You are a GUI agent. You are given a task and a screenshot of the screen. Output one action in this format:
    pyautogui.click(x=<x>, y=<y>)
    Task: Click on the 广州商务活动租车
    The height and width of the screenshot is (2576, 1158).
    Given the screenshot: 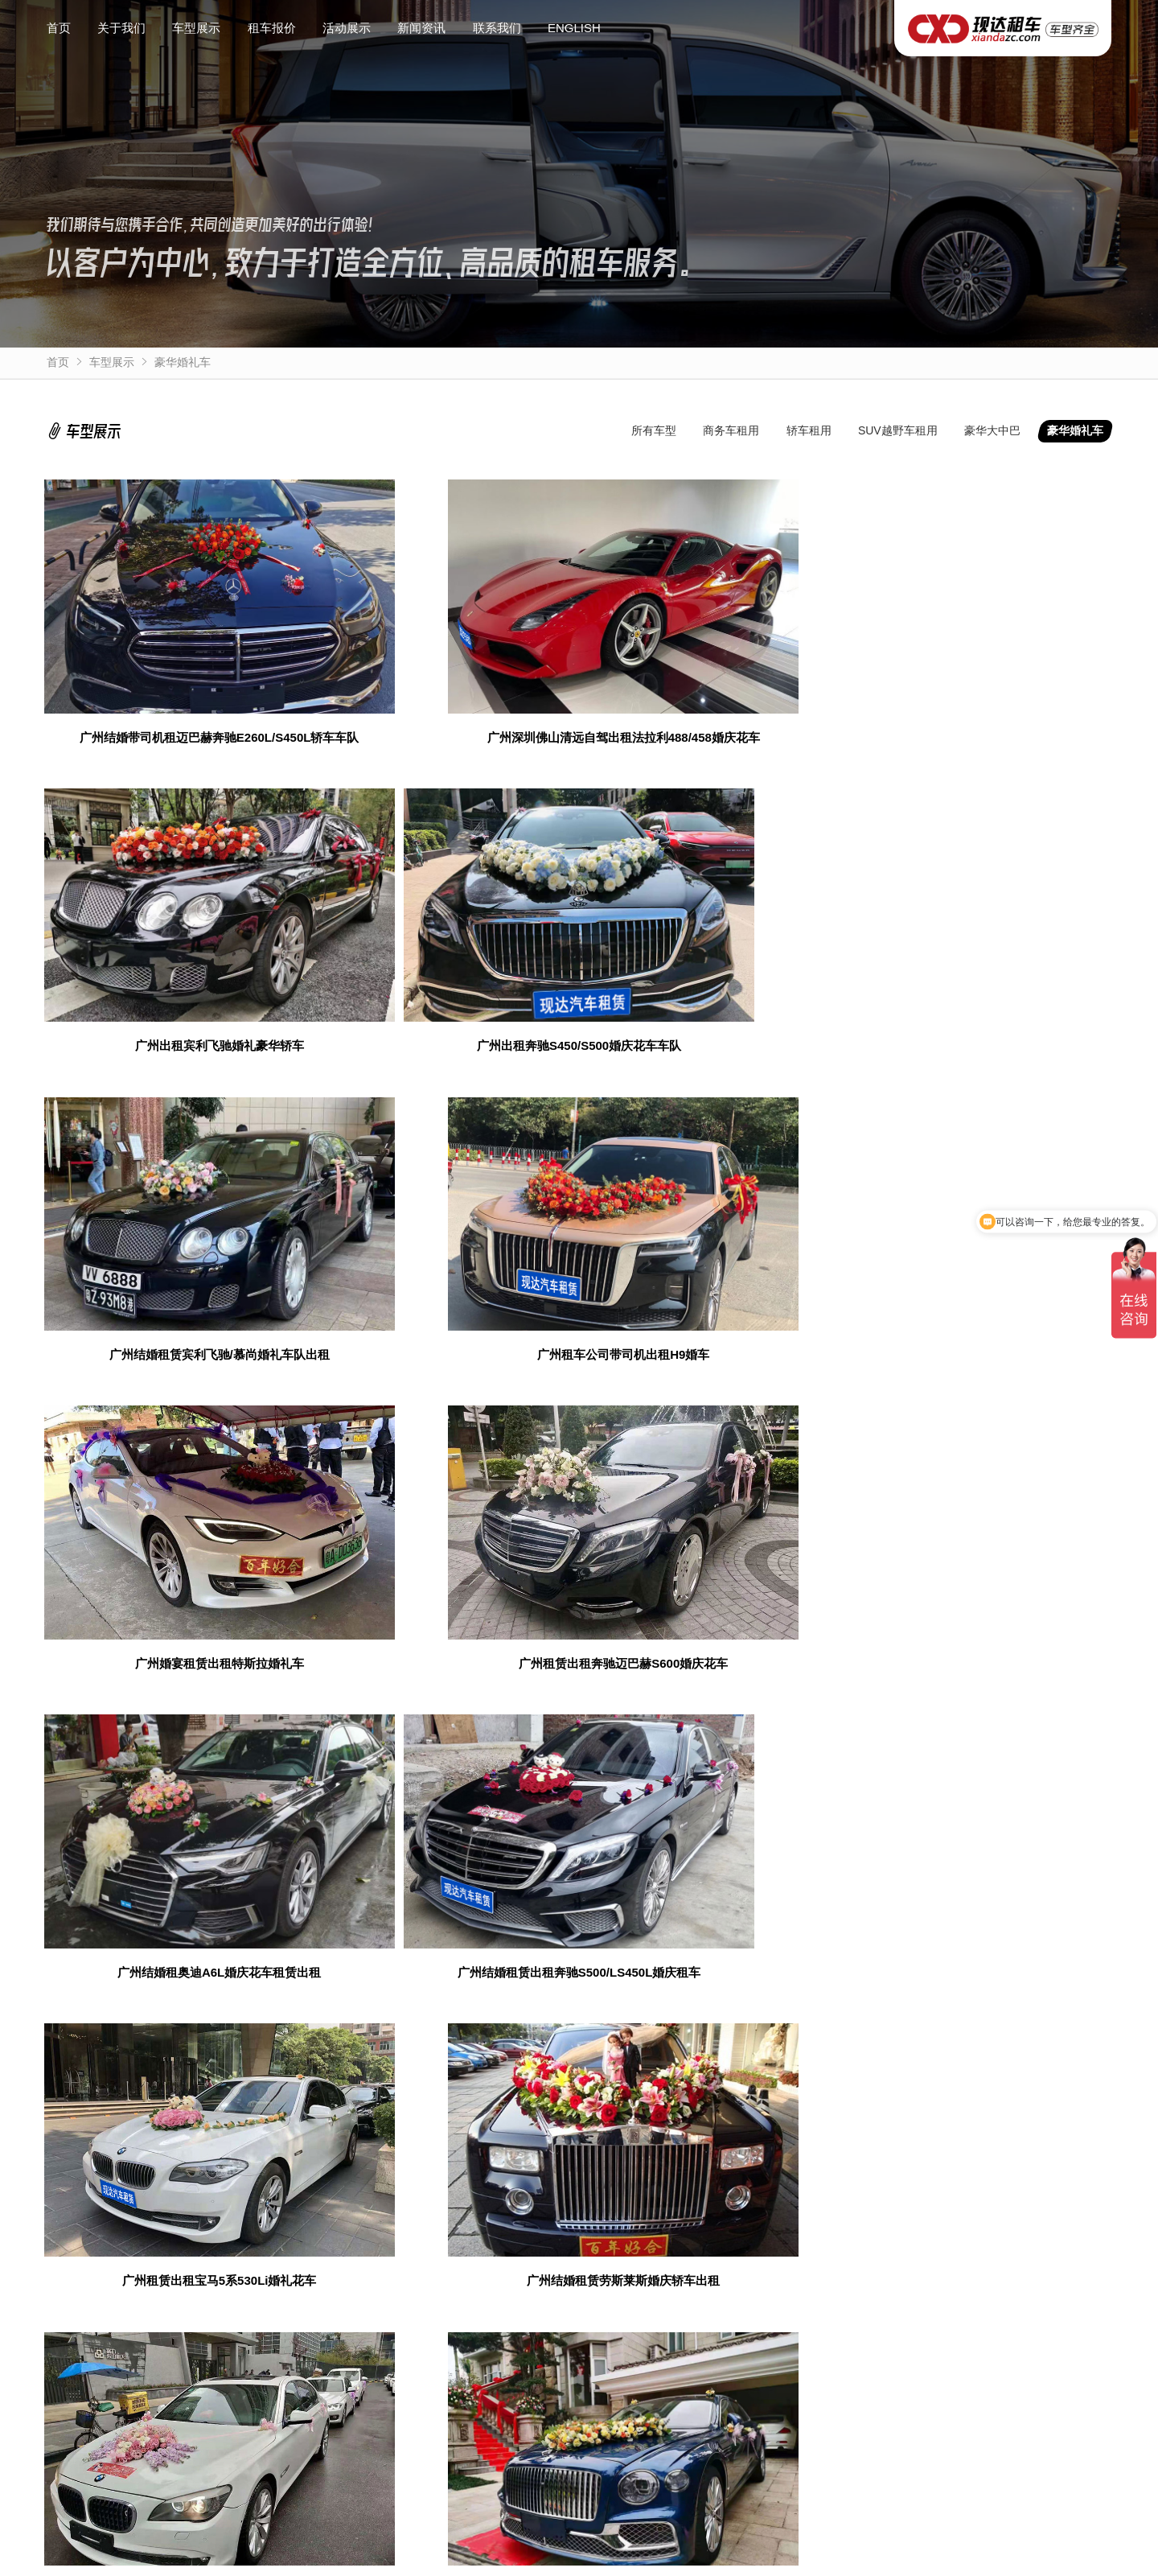 What is the action you would take?
    pyautogui.click(x=482, y=2271)
    